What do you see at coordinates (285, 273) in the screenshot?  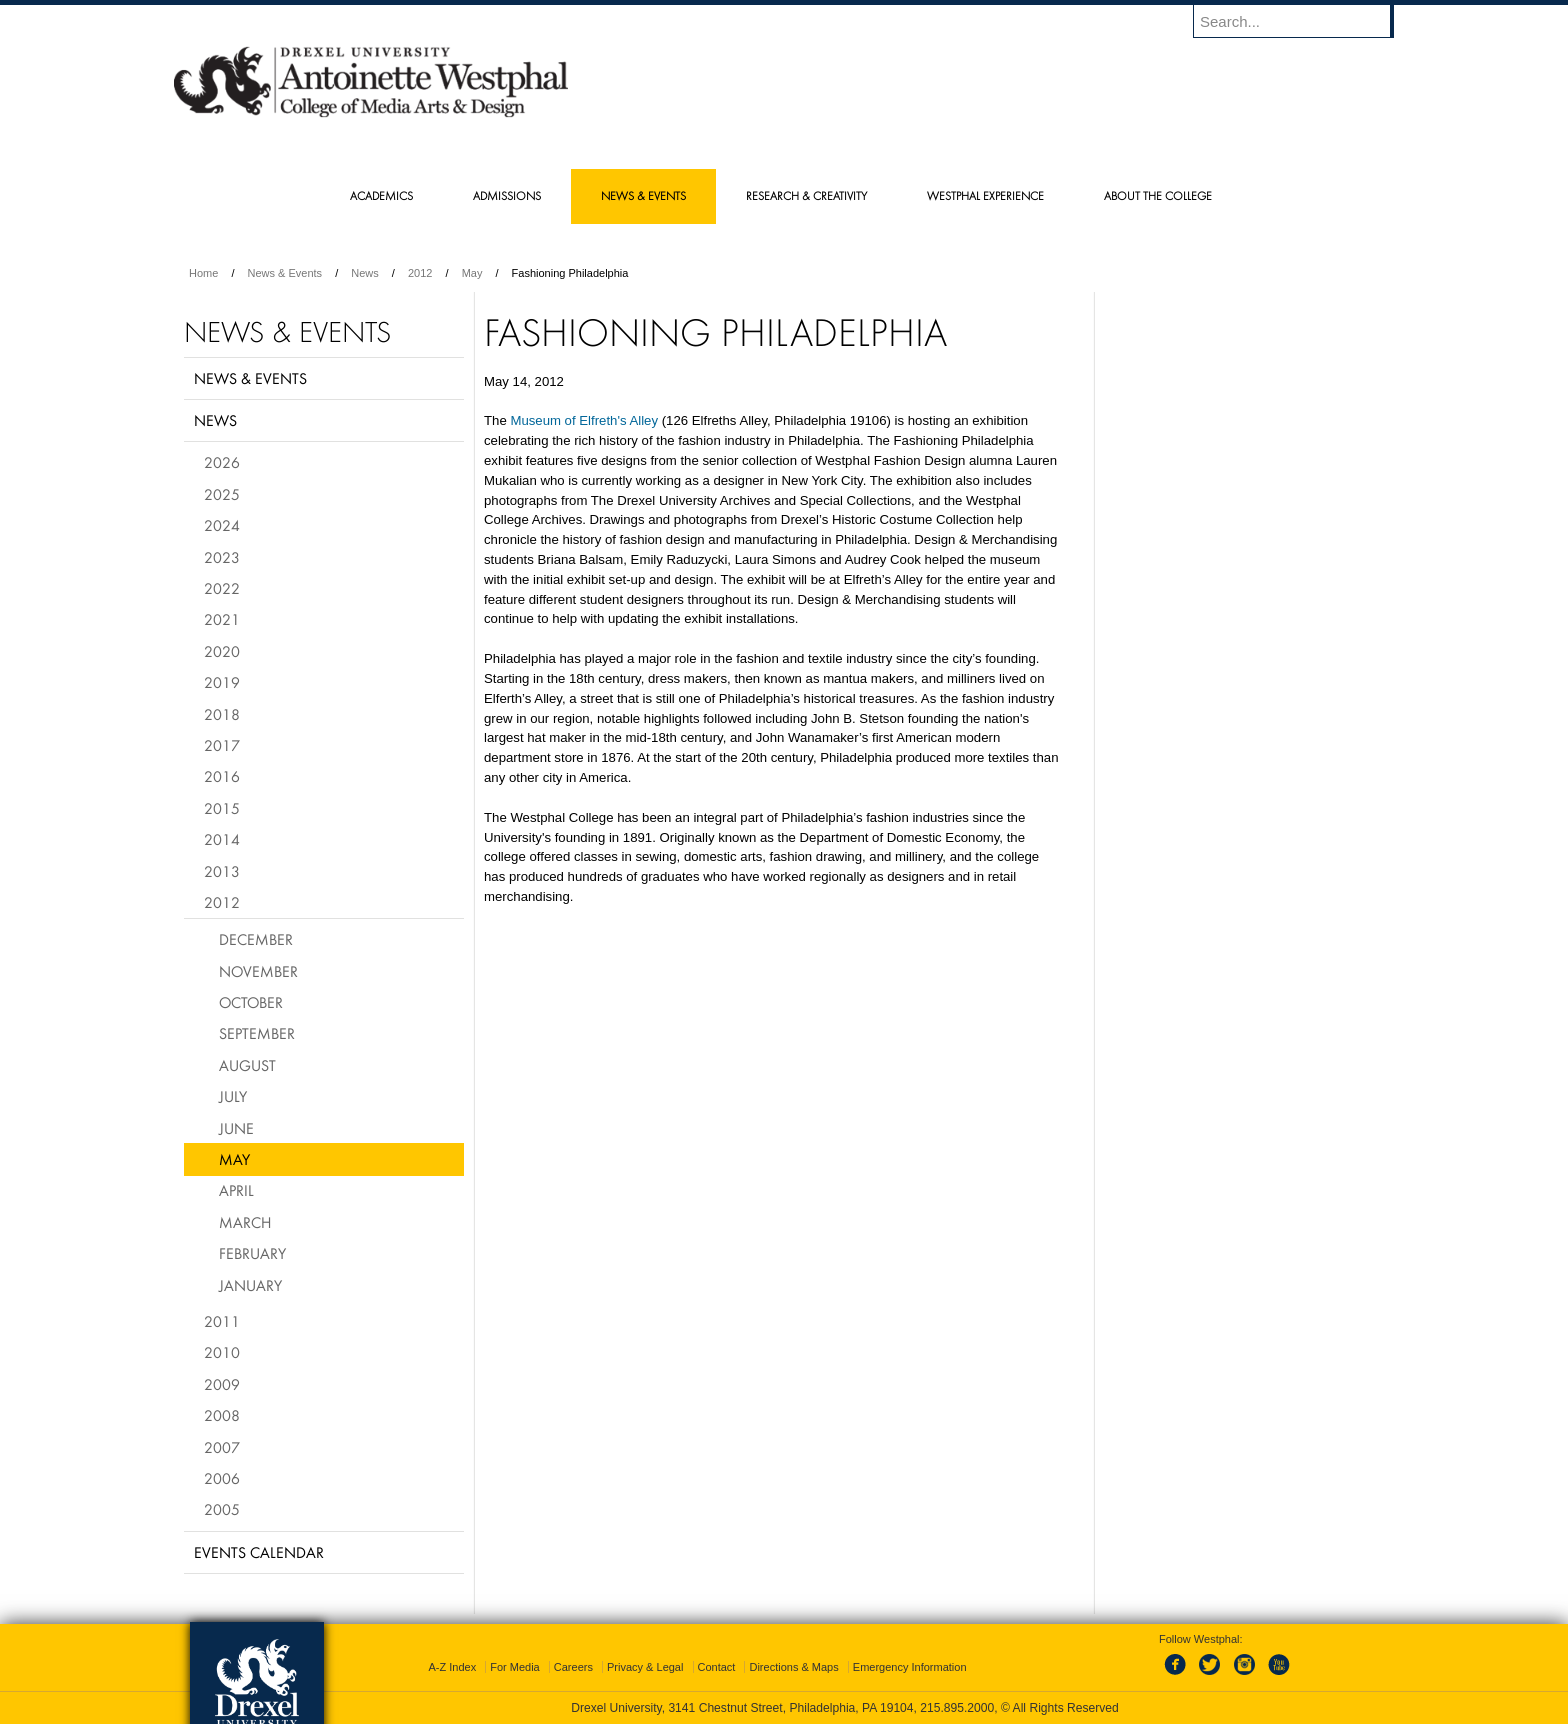 I see `News & Events` at bounding box center [285, 273].